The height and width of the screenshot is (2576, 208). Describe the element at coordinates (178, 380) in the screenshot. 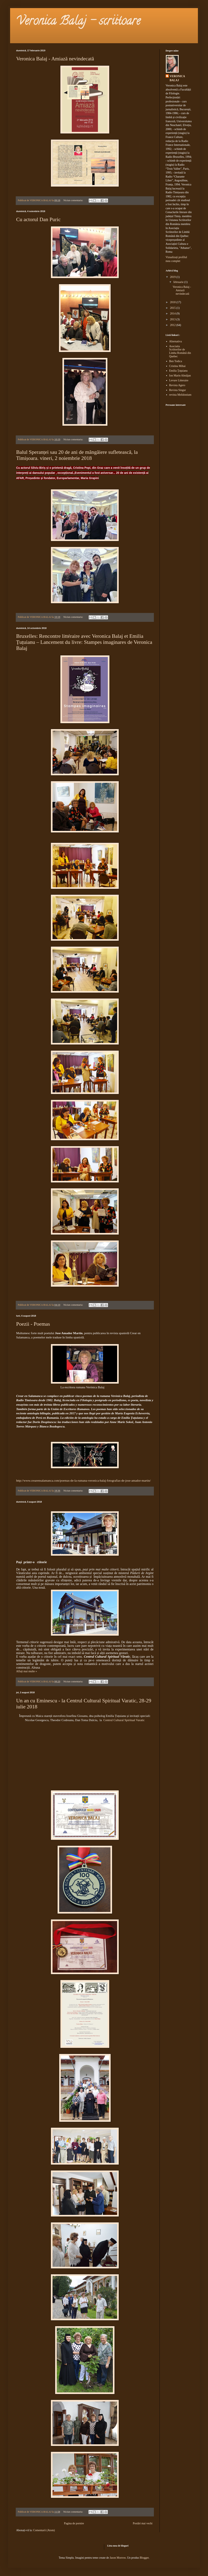

I see `Levure Litteraire` at that location.